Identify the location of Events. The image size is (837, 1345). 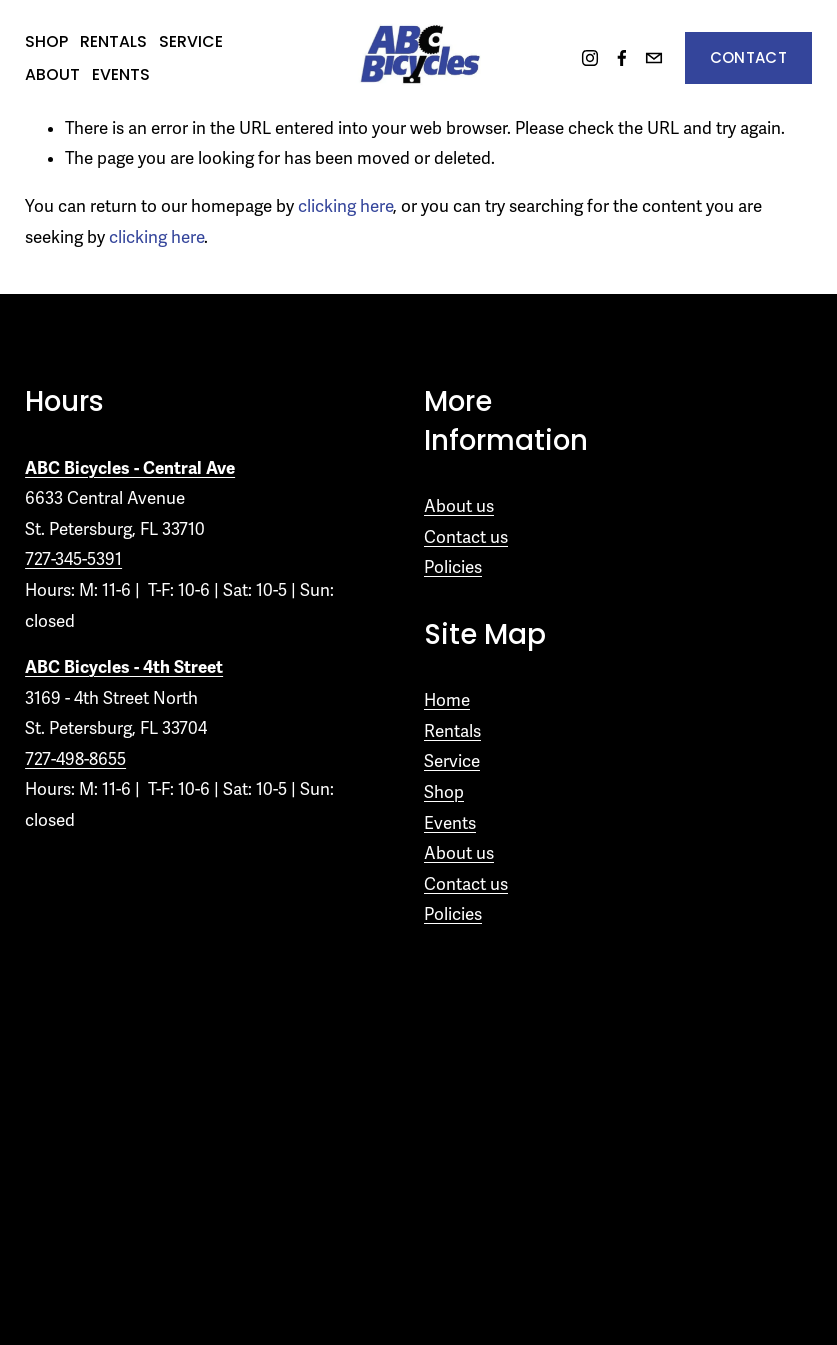
(121, 74).